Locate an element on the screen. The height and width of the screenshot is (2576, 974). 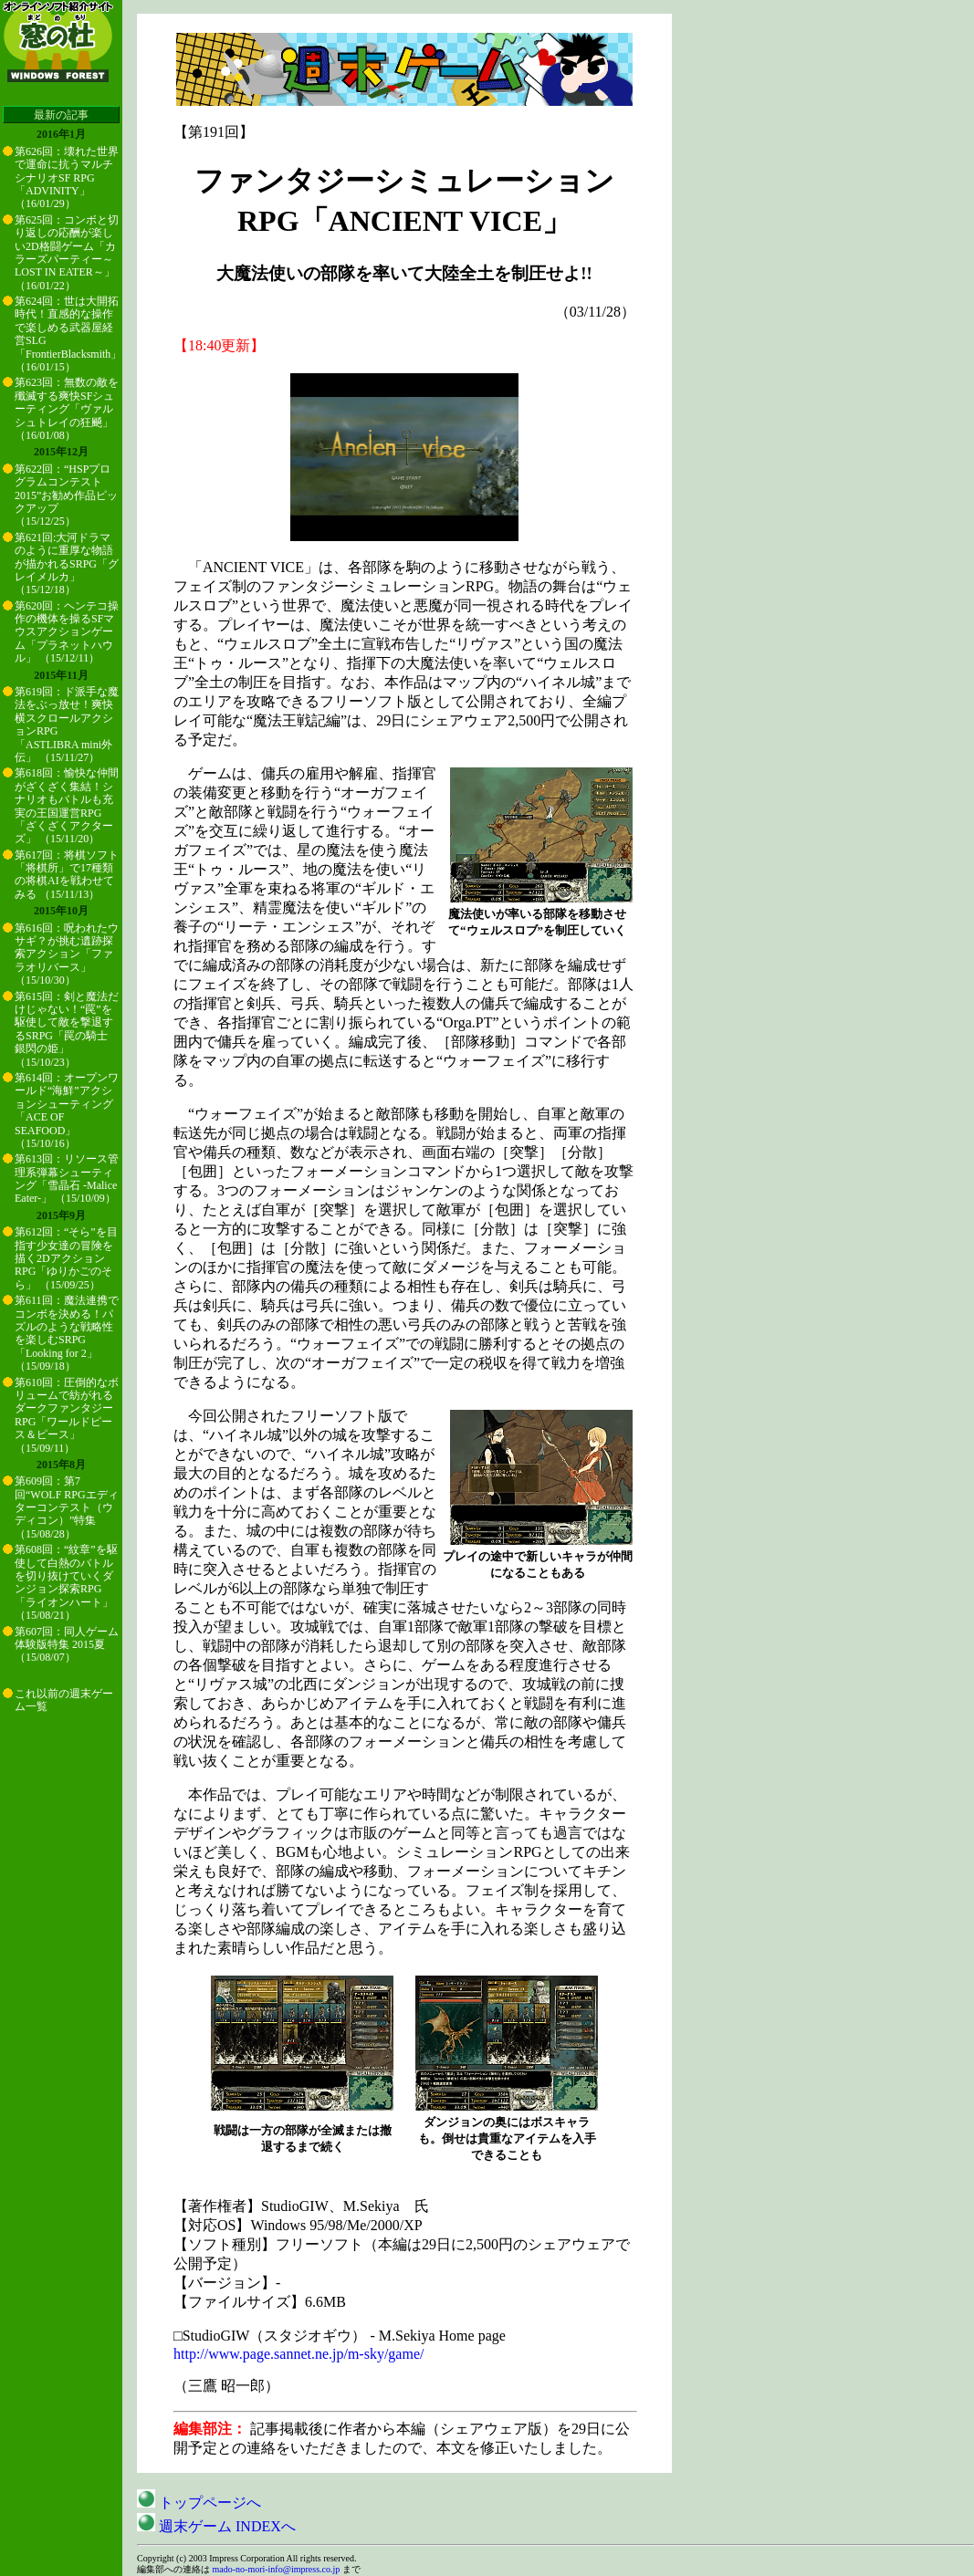
週末ゲーム INDEXへ is located at coordinates (216, 2526).